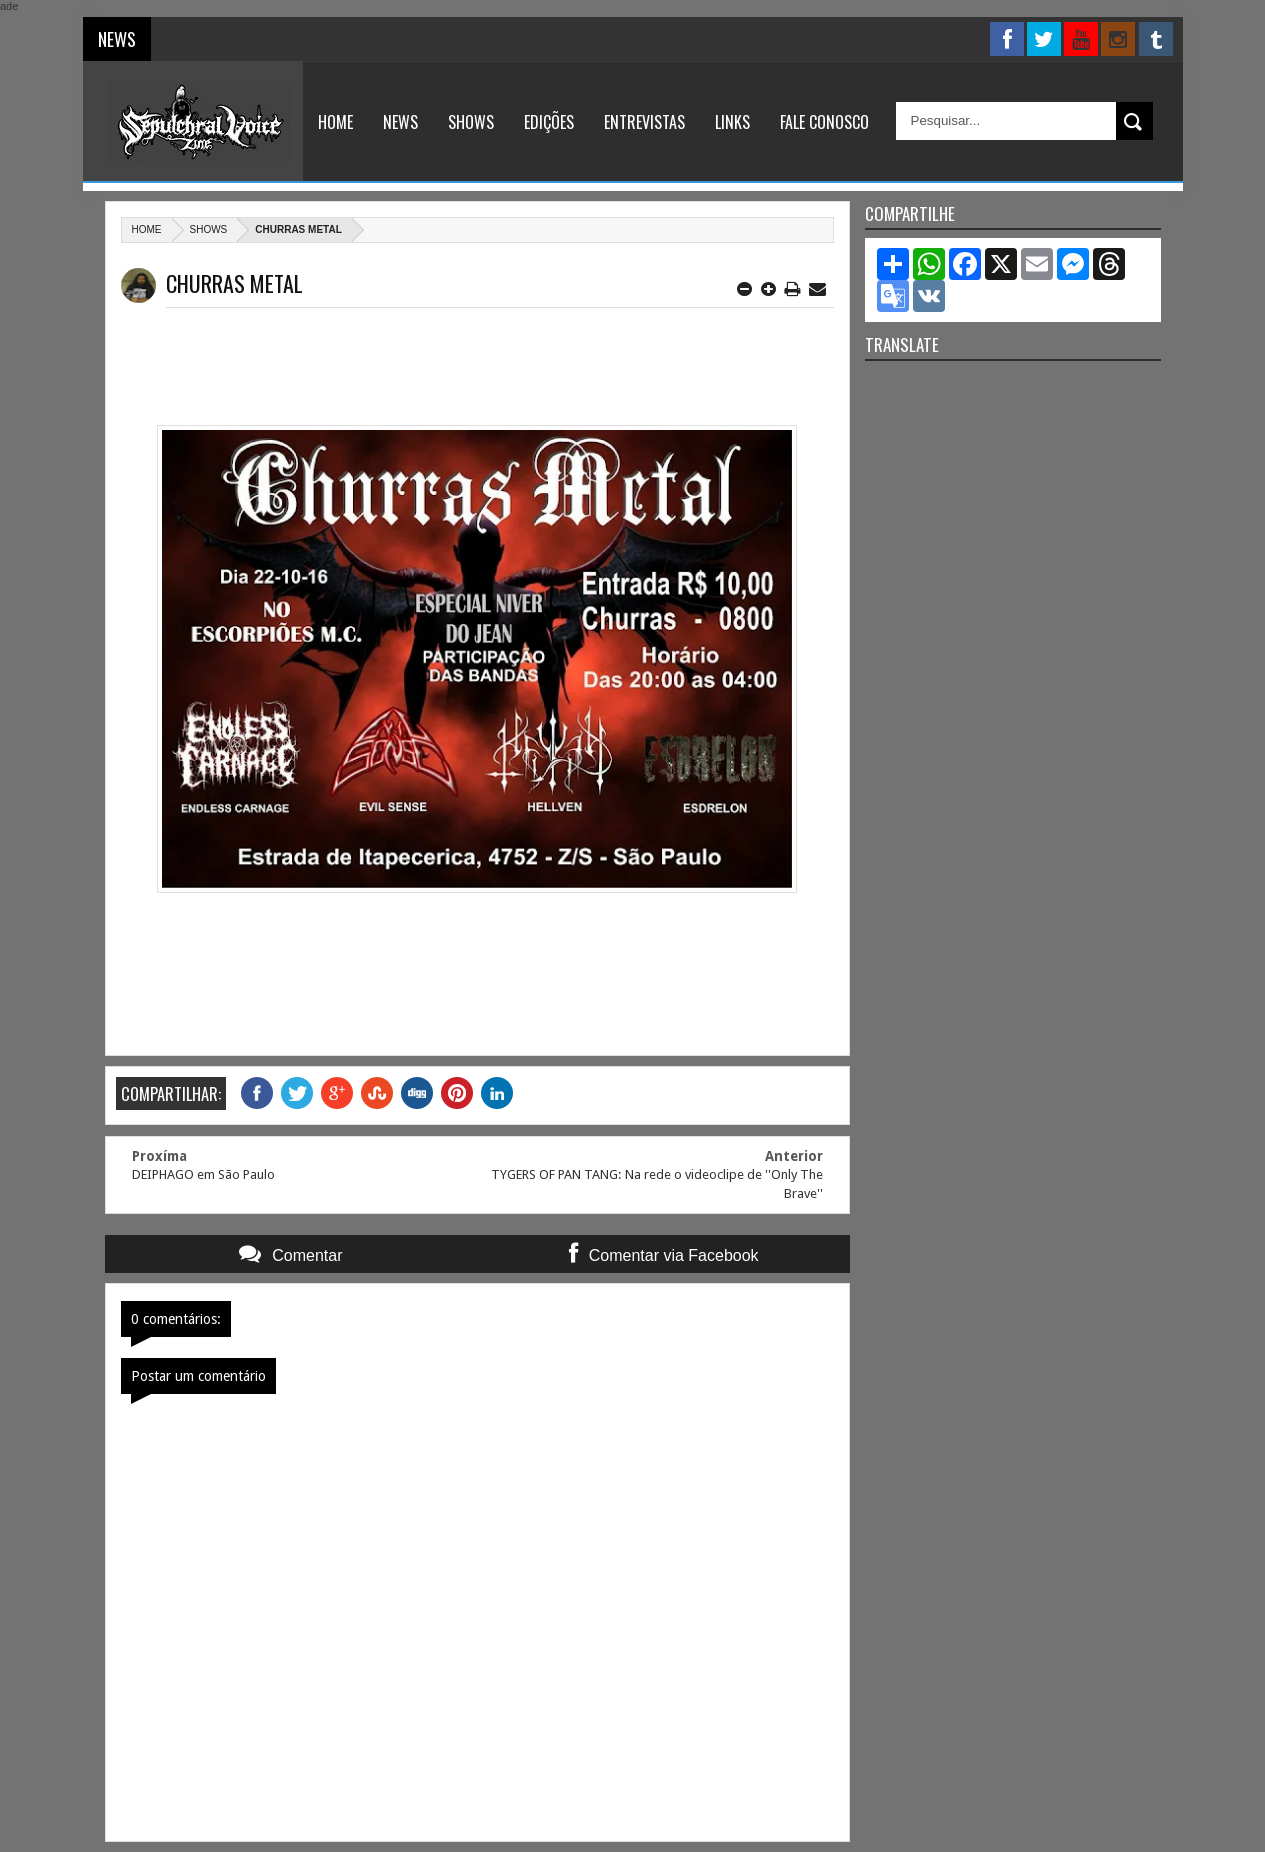  What do you see at coordinates (471, 122) in the screenshot?
I see `Shows` at bounding box center [471, 122].